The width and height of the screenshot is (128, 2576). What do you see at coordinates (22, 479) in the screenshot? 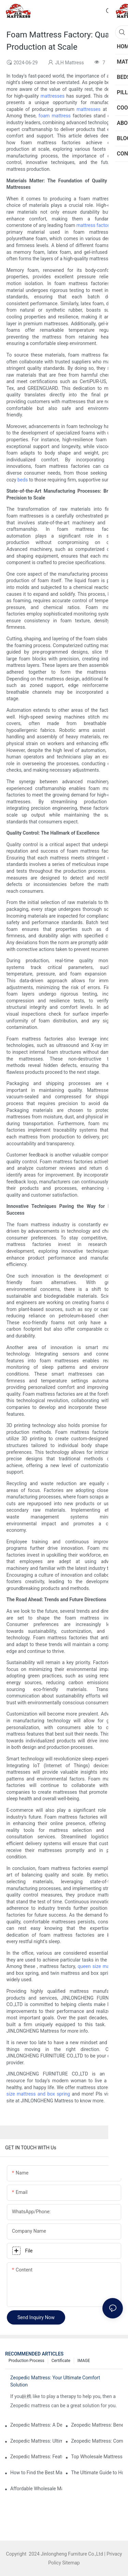
I see `beds` at bounding box center [22, 479].